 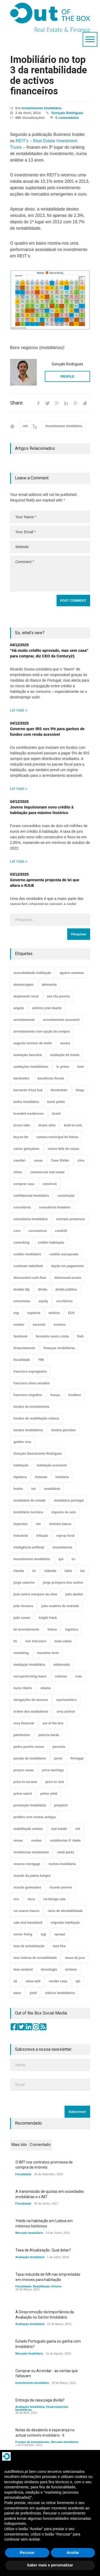 I want to click on investimento [investimento (8 itens)], so click(x=62, y=1547).